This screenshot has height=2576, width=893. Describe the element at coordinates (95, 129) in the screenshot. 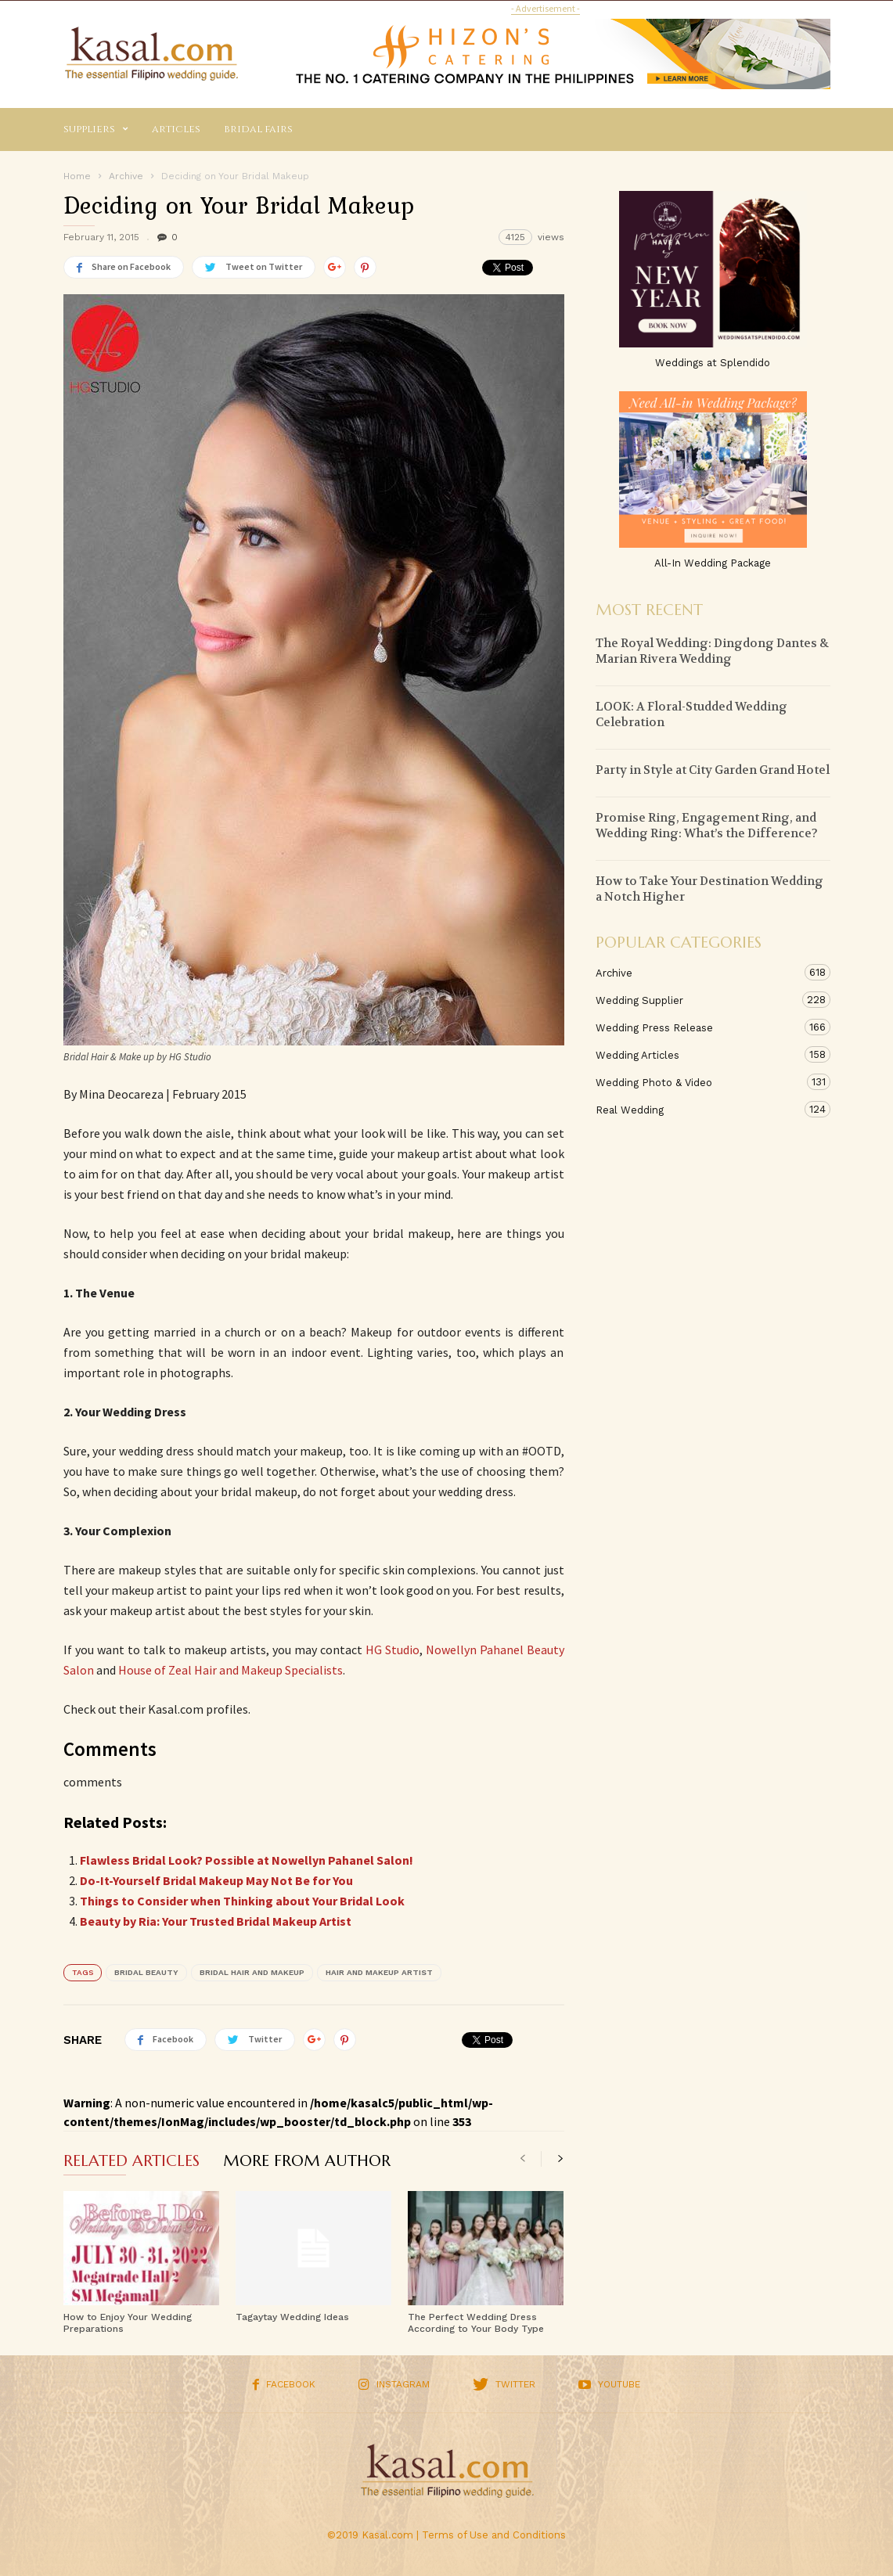

I see `Suppliers` at that location.